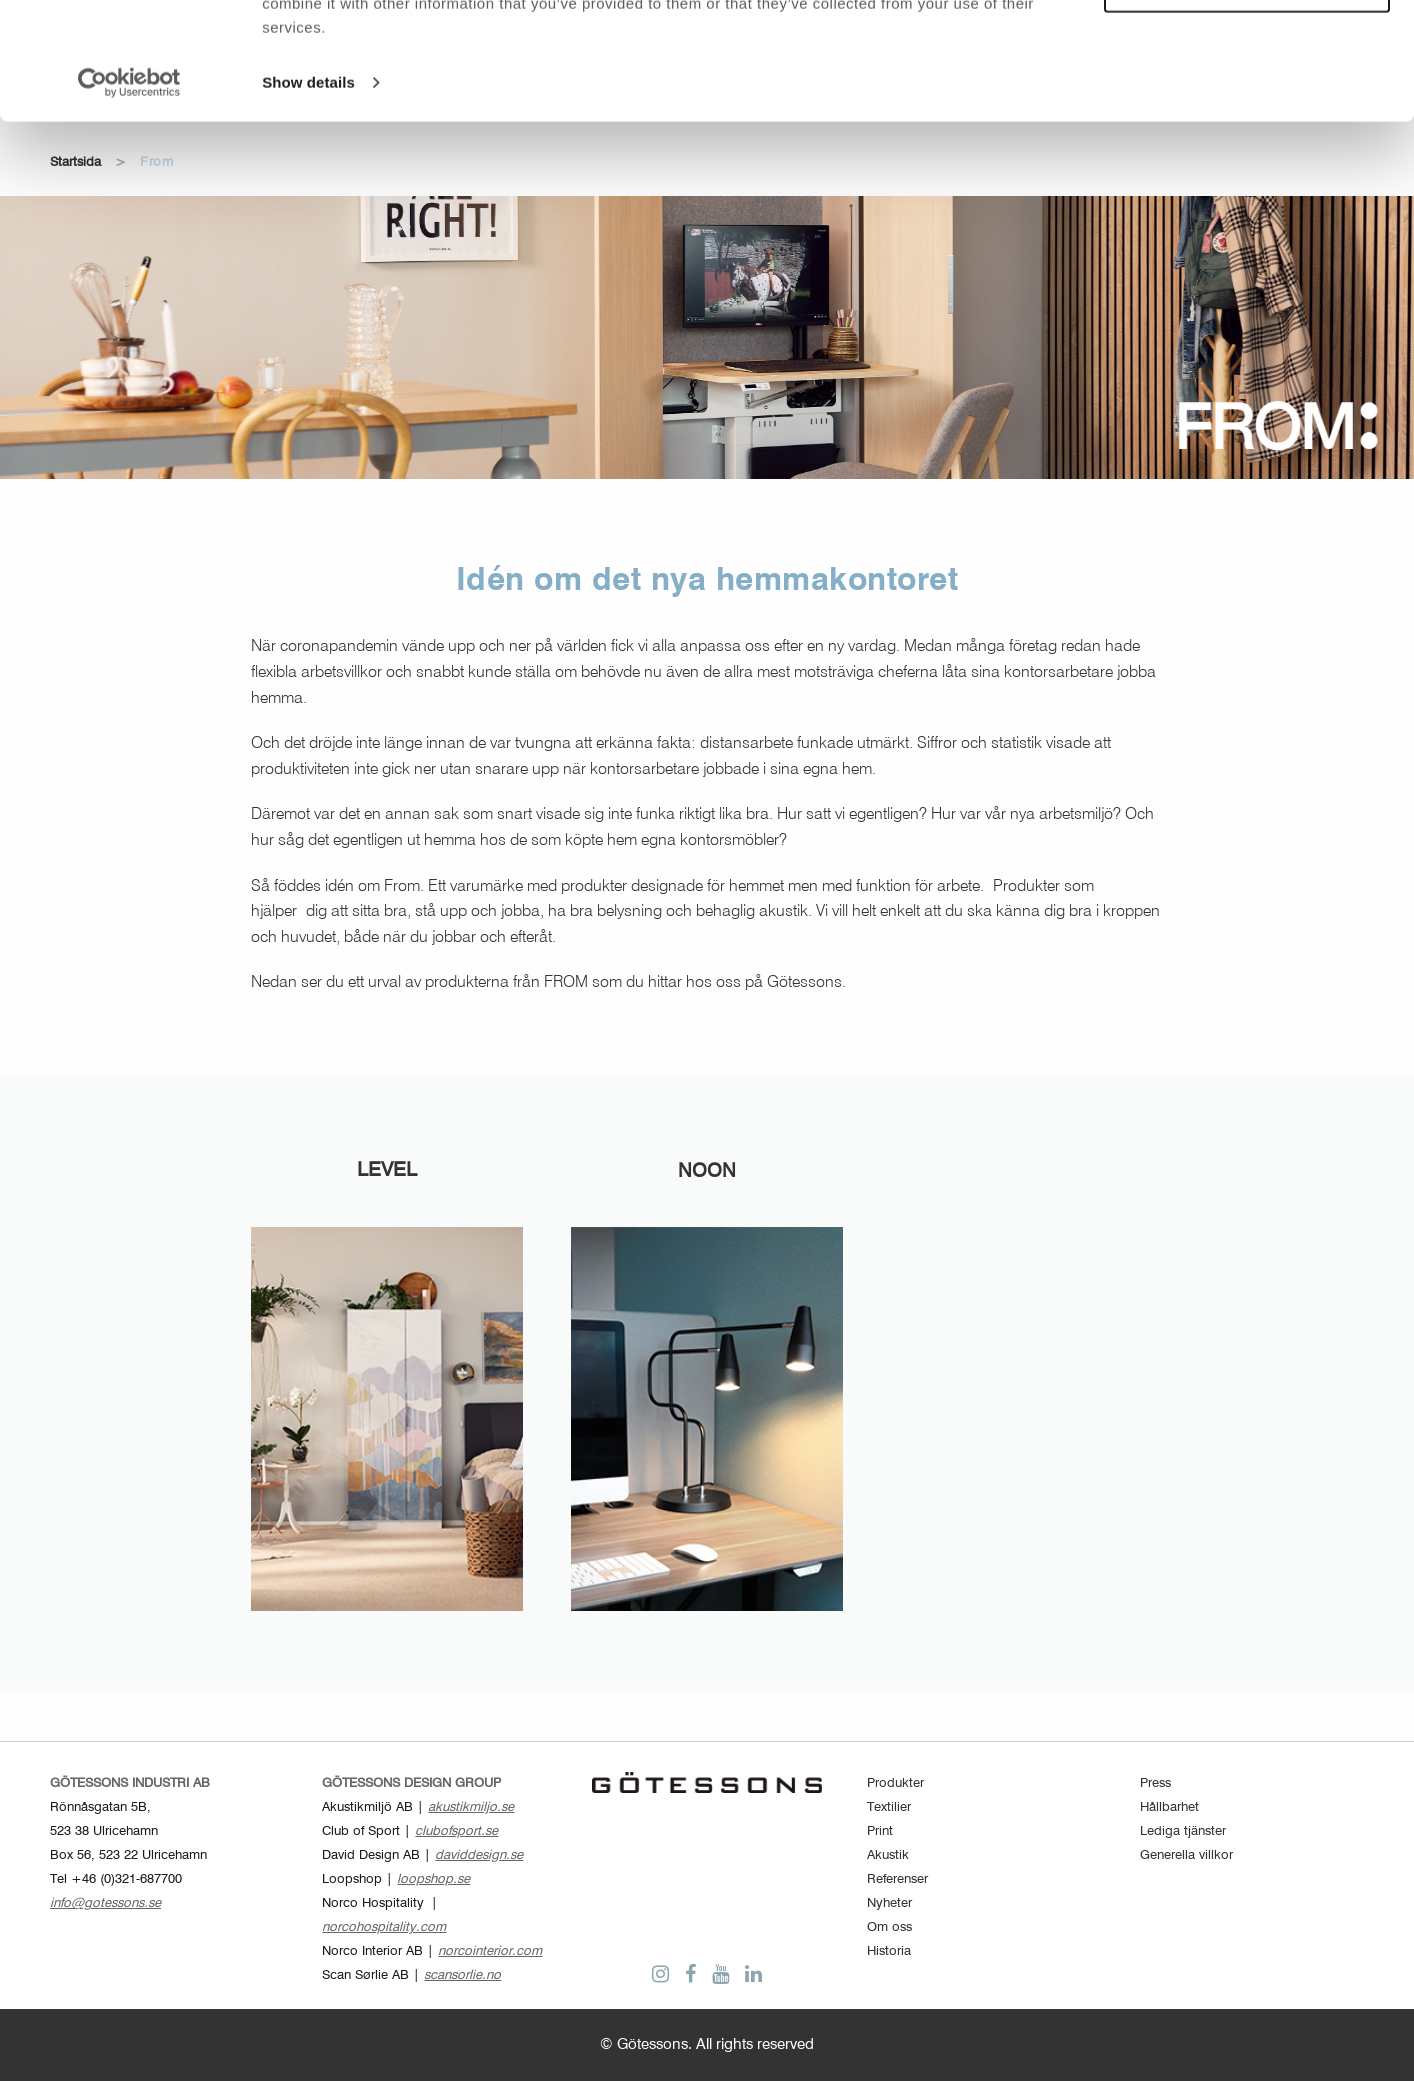  What do you see at coordinates (889, 1927) in the screenshot?
I see `Om oss` at bounding box center [889, 1927].